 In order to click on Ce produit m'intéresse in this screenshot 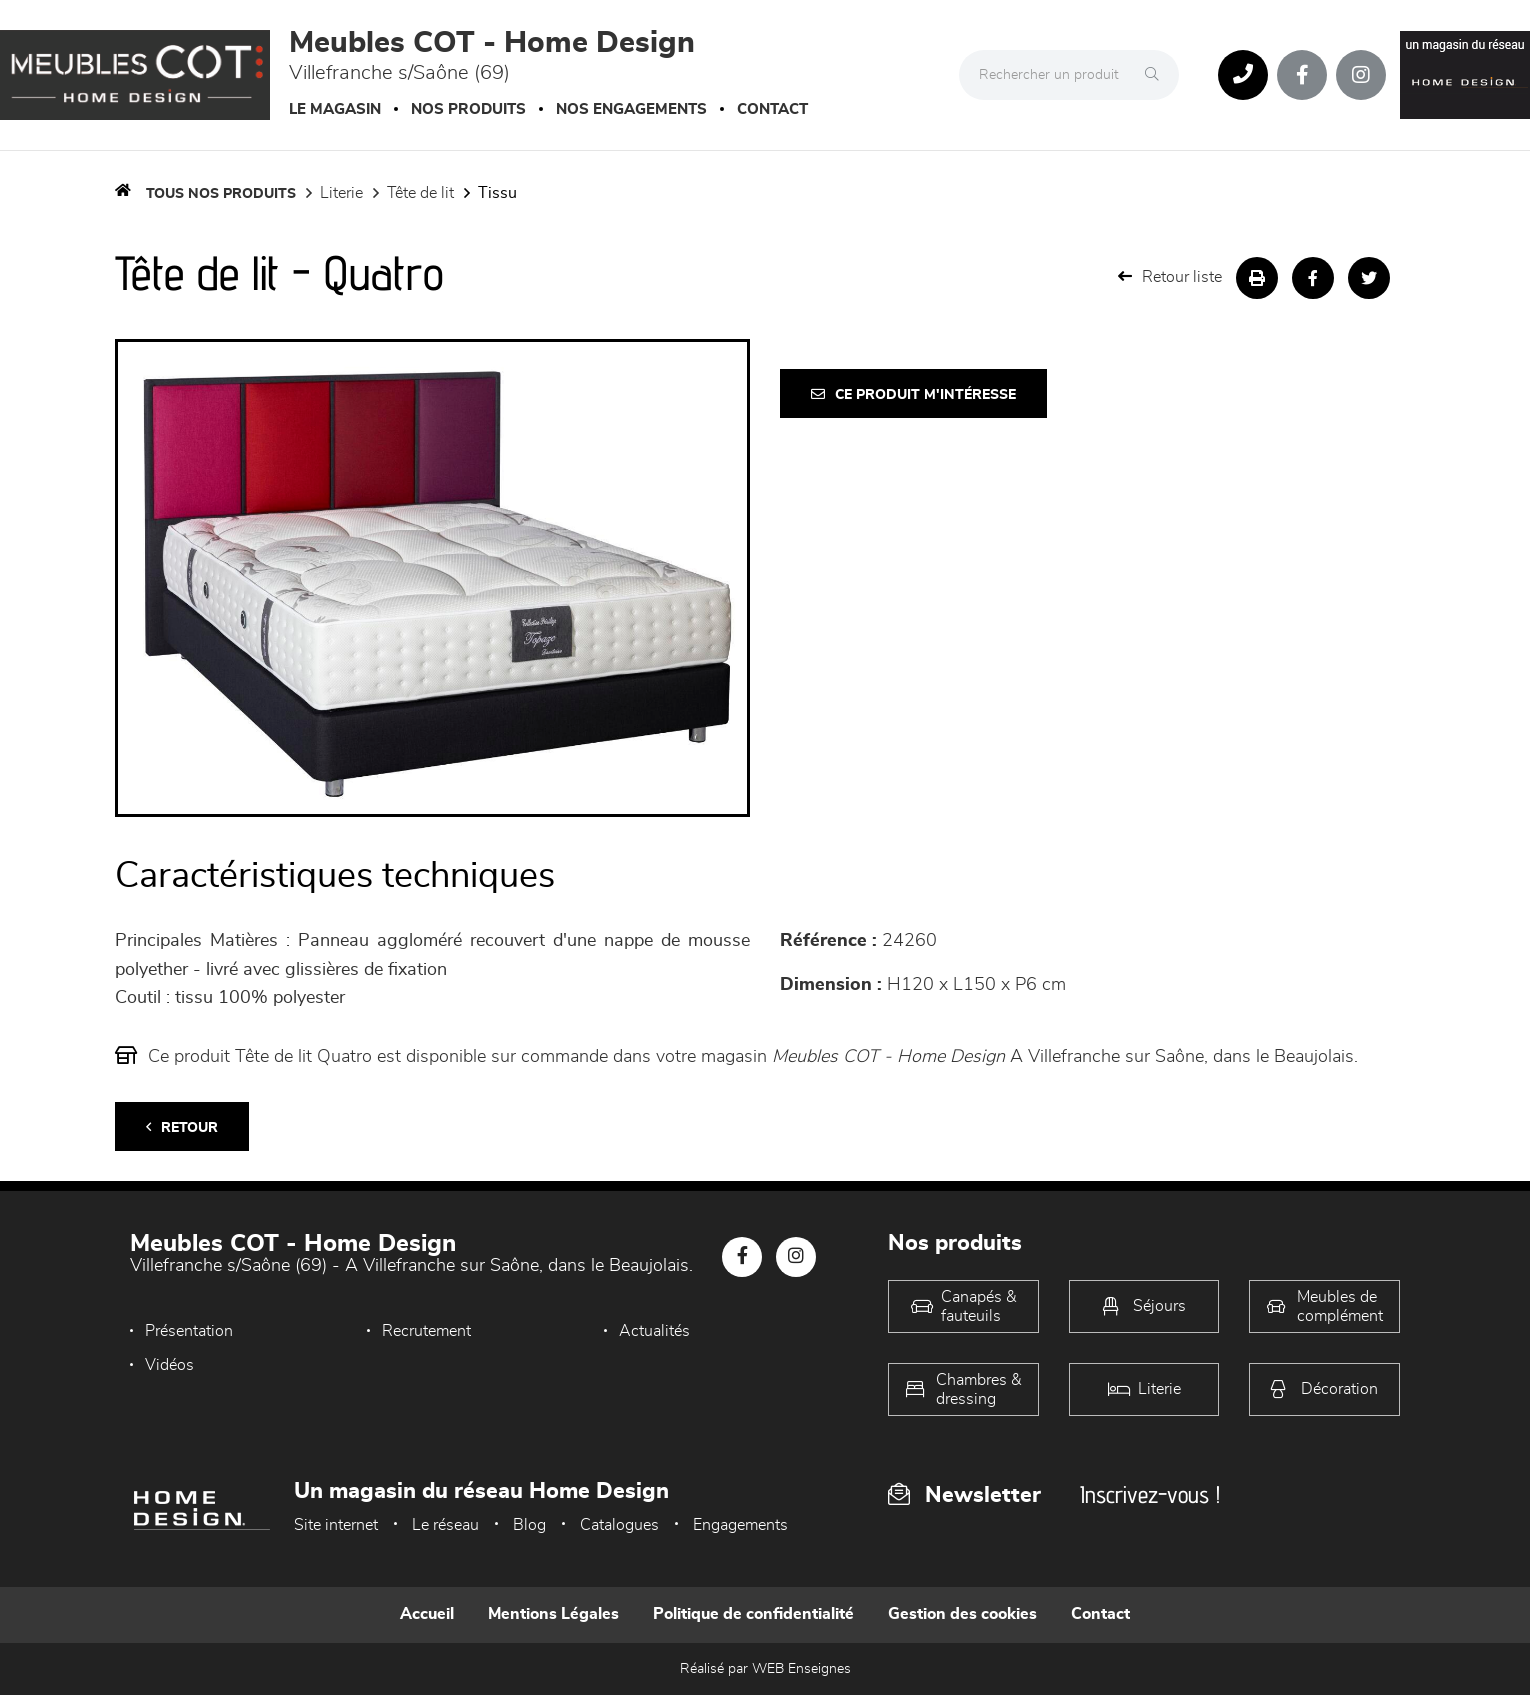, I will do `click(913, 394)`.